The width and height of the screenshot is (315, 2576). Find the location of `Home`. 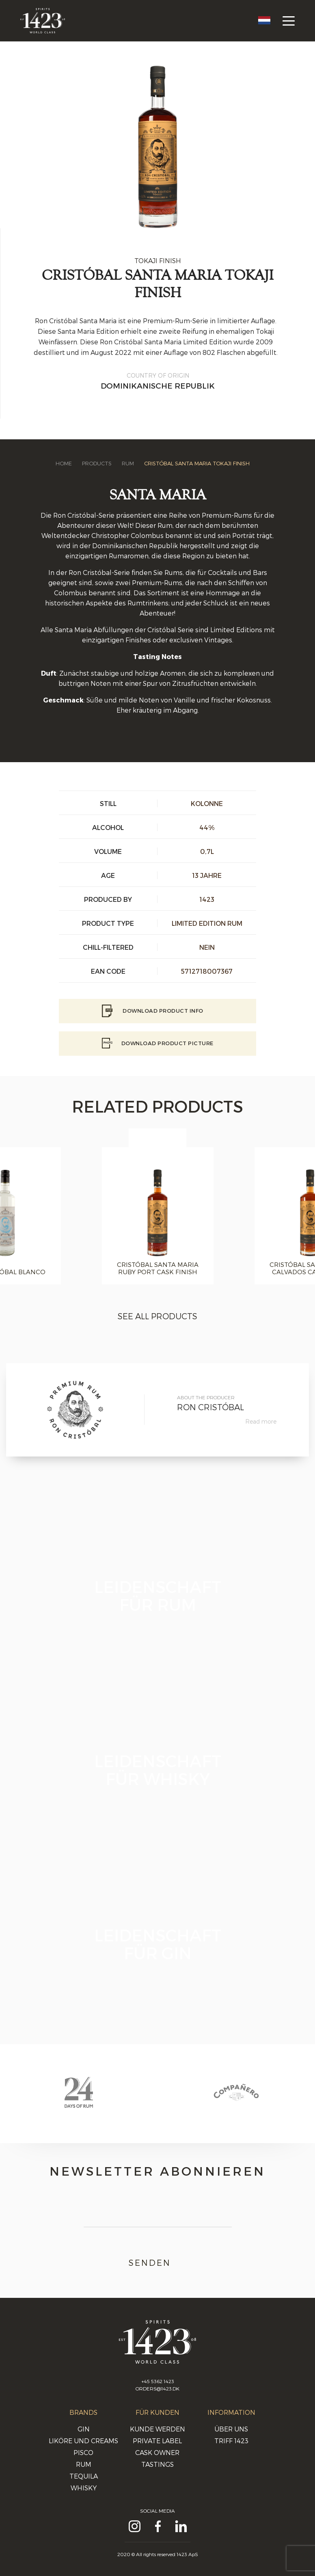

Home is located at coordinates (64, 463).